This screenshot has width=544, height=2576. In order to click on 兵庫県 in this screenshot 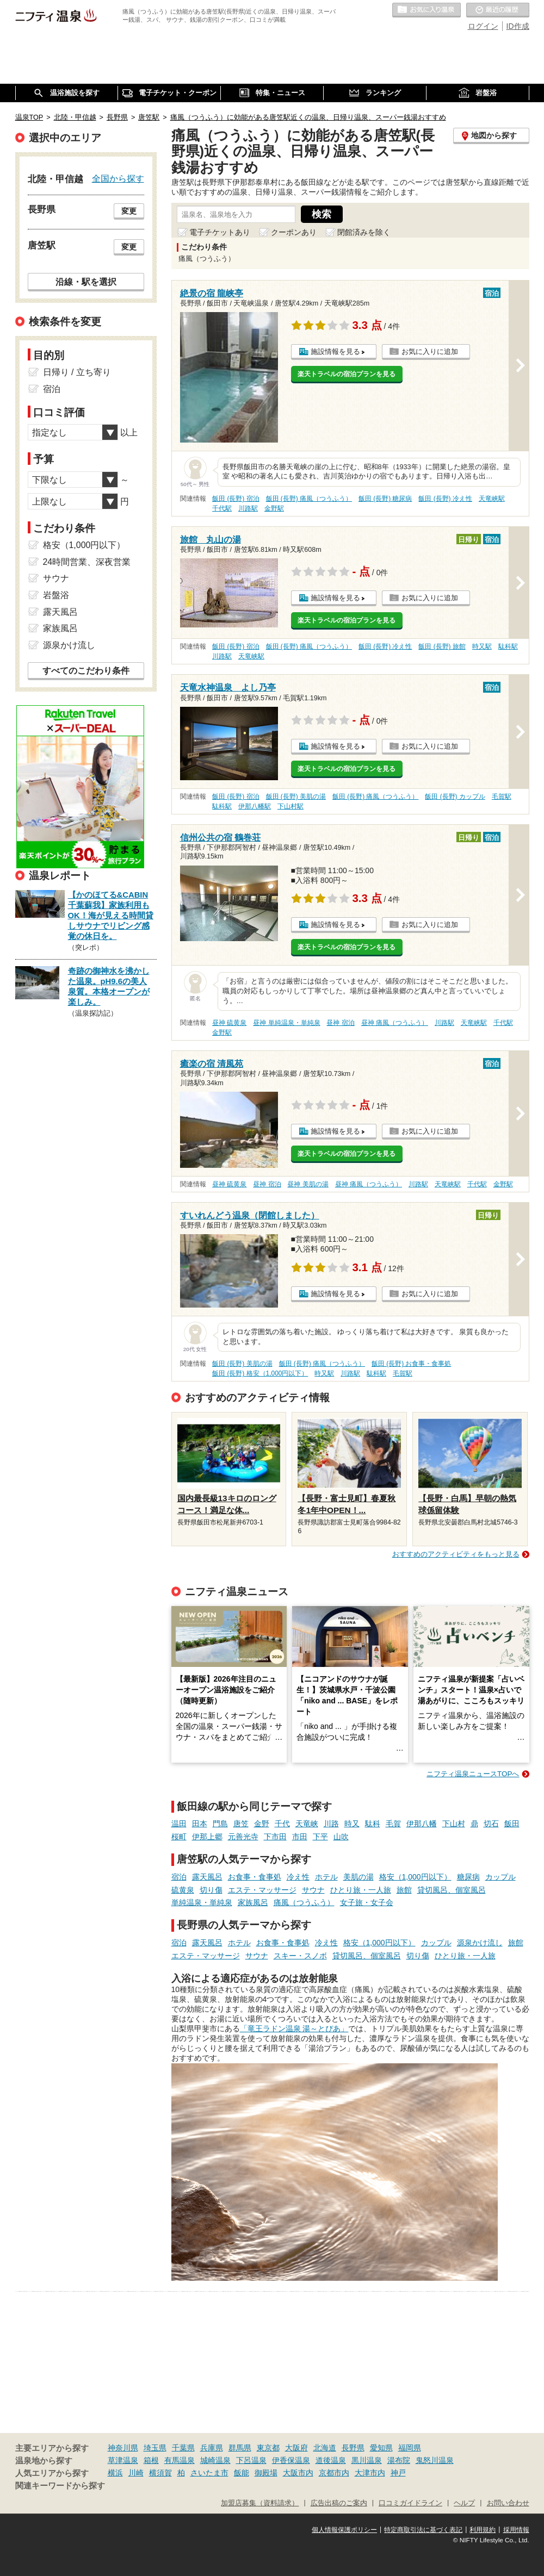, I will do `click(211, 2447)`.